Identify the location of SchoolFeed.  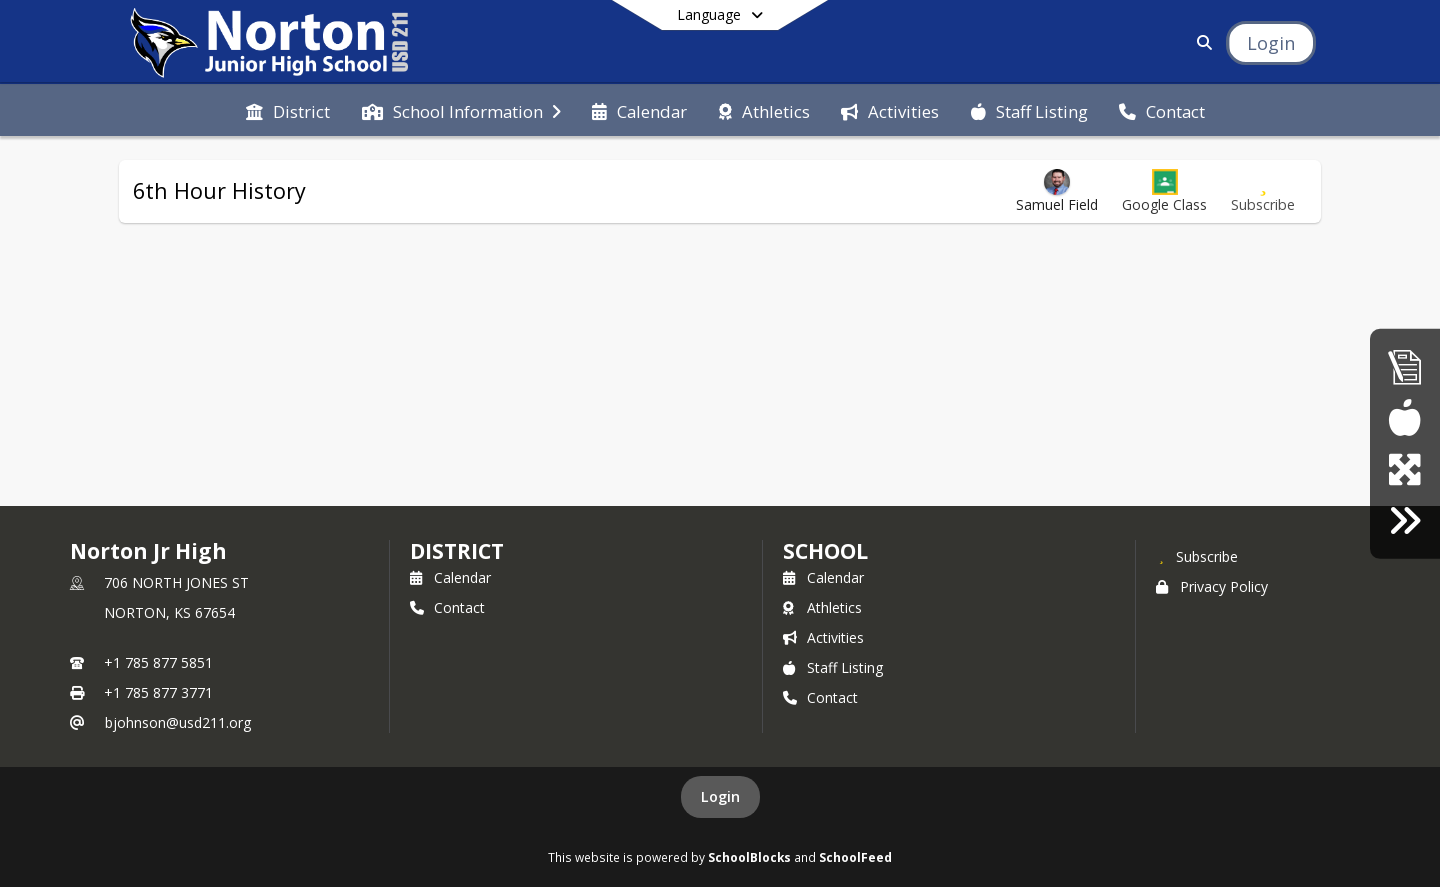
(855, 857).